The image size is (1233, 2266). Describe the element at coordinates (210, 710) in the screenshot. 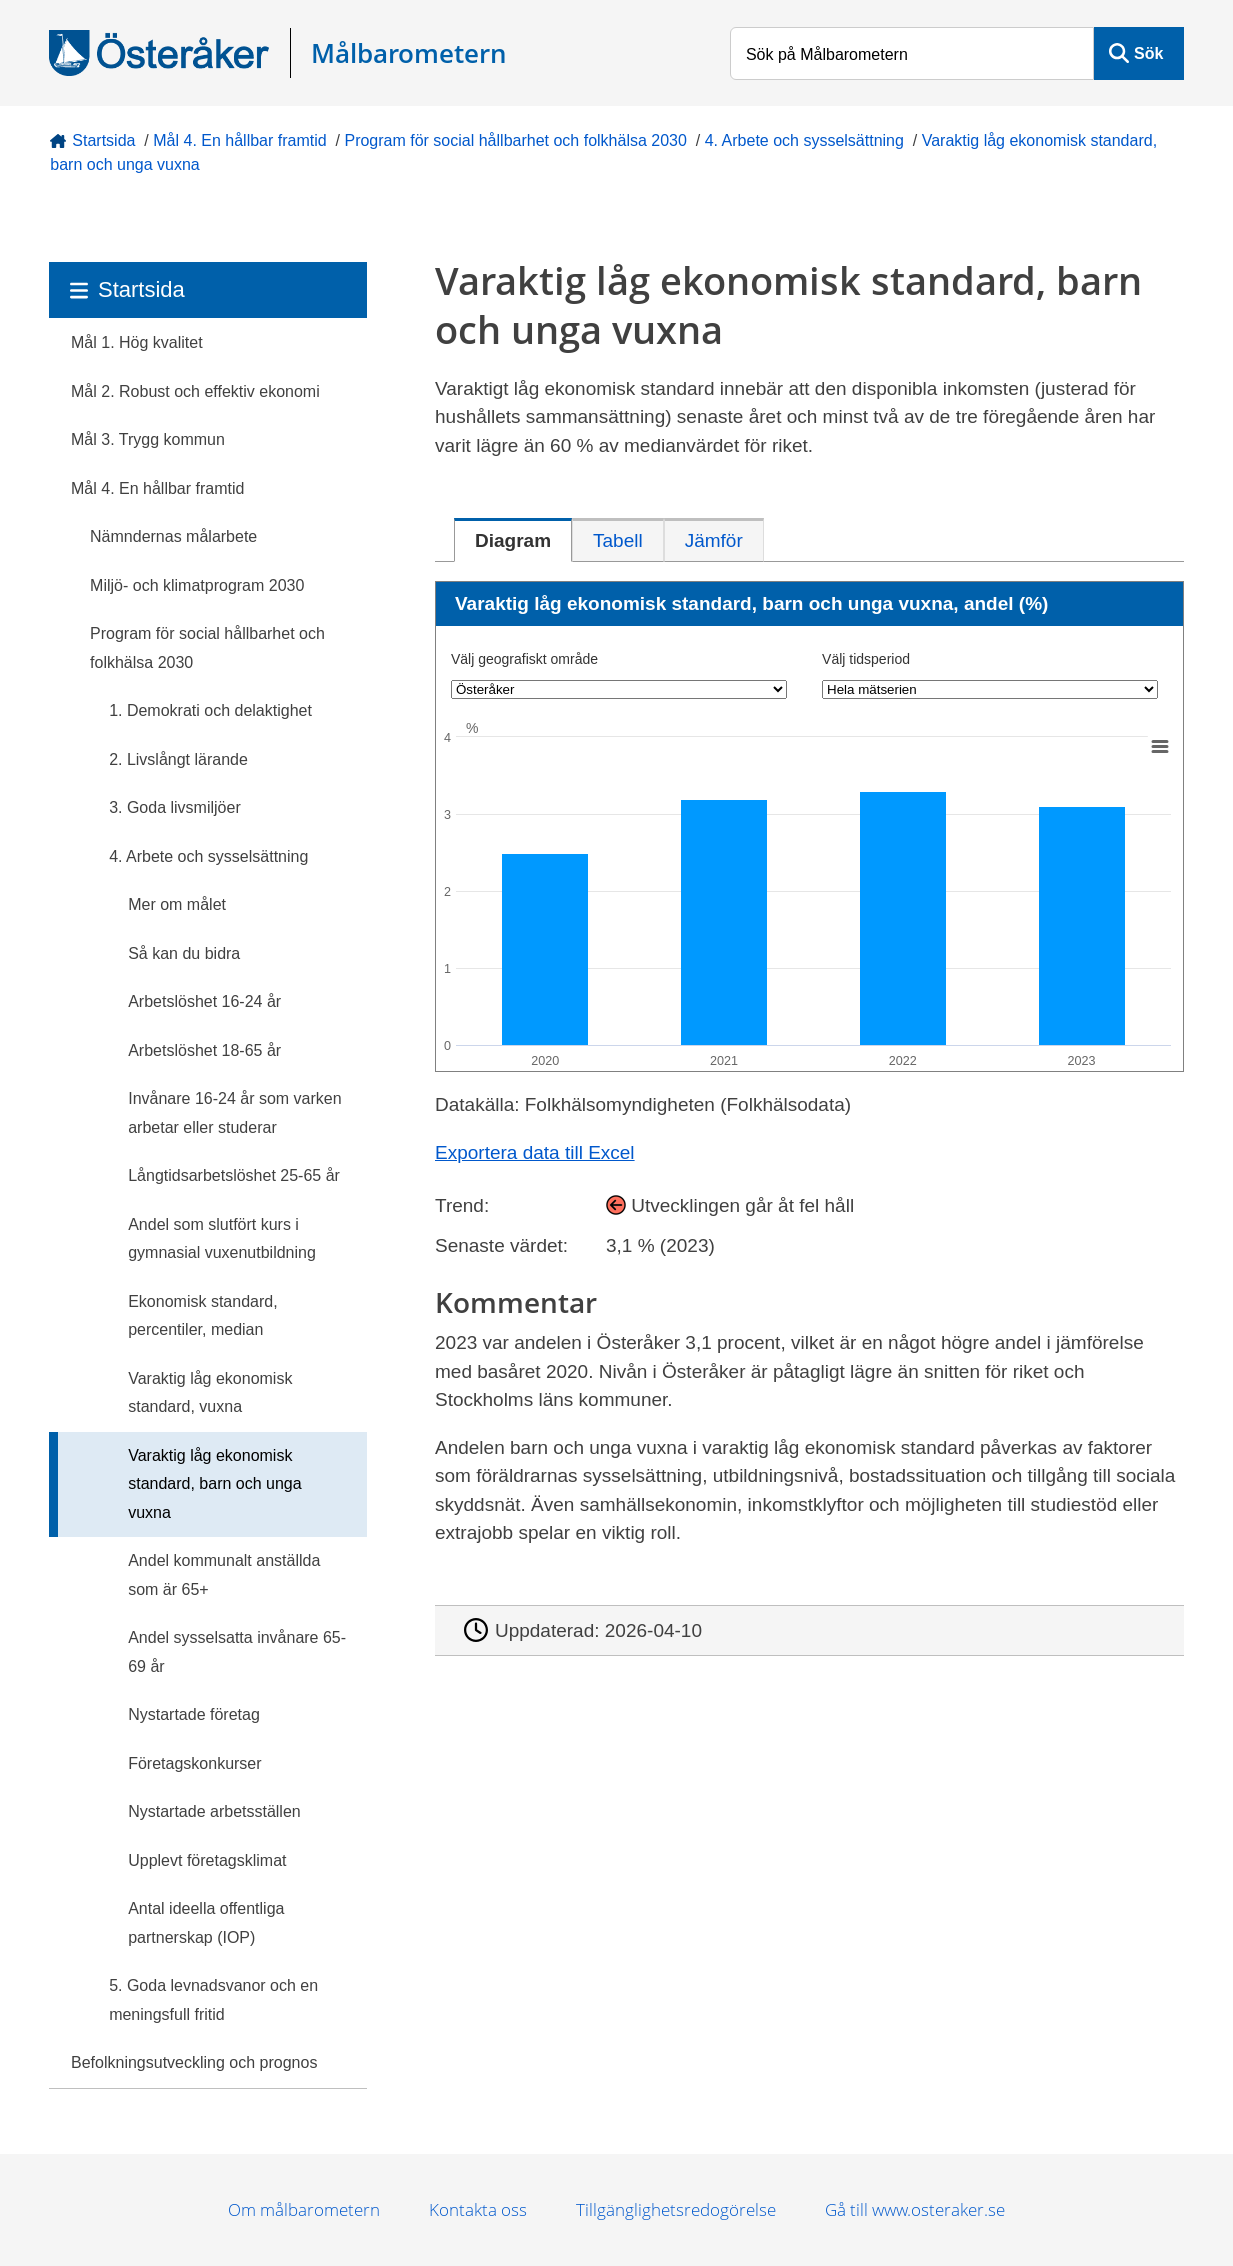

I see `1. Demokrati och delaktighet` at that location.